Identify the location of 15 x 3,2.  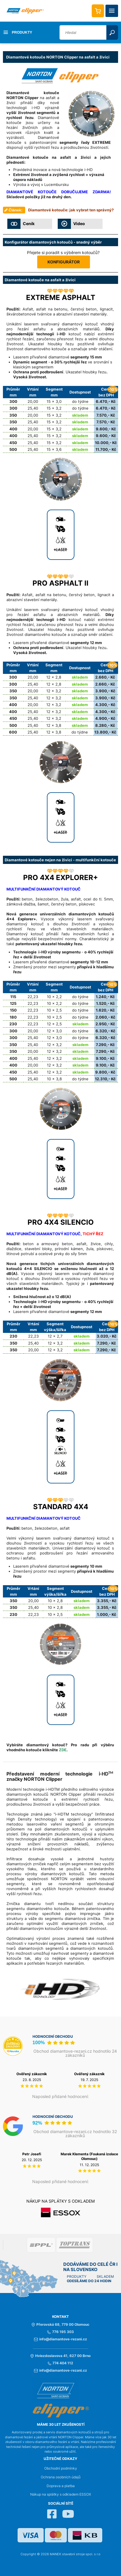
(54, 408).